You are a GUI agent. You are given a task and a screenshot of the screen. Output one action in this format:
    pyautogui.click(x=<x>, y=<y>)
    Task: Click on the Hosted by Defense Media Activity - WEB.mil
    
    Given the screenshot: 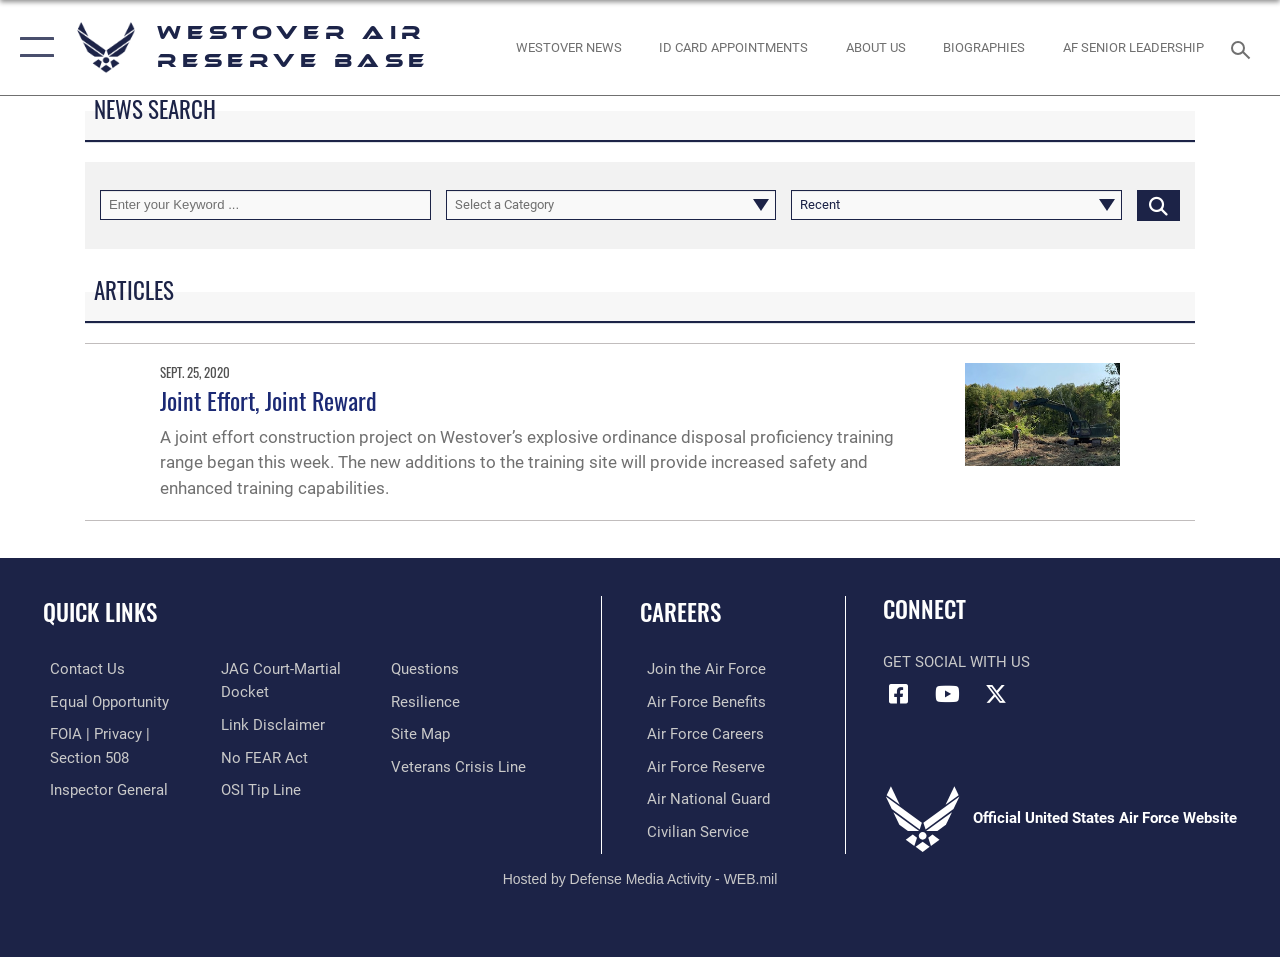 What is the action you would take?
    pyautogui.click(x=640, y=875)
    